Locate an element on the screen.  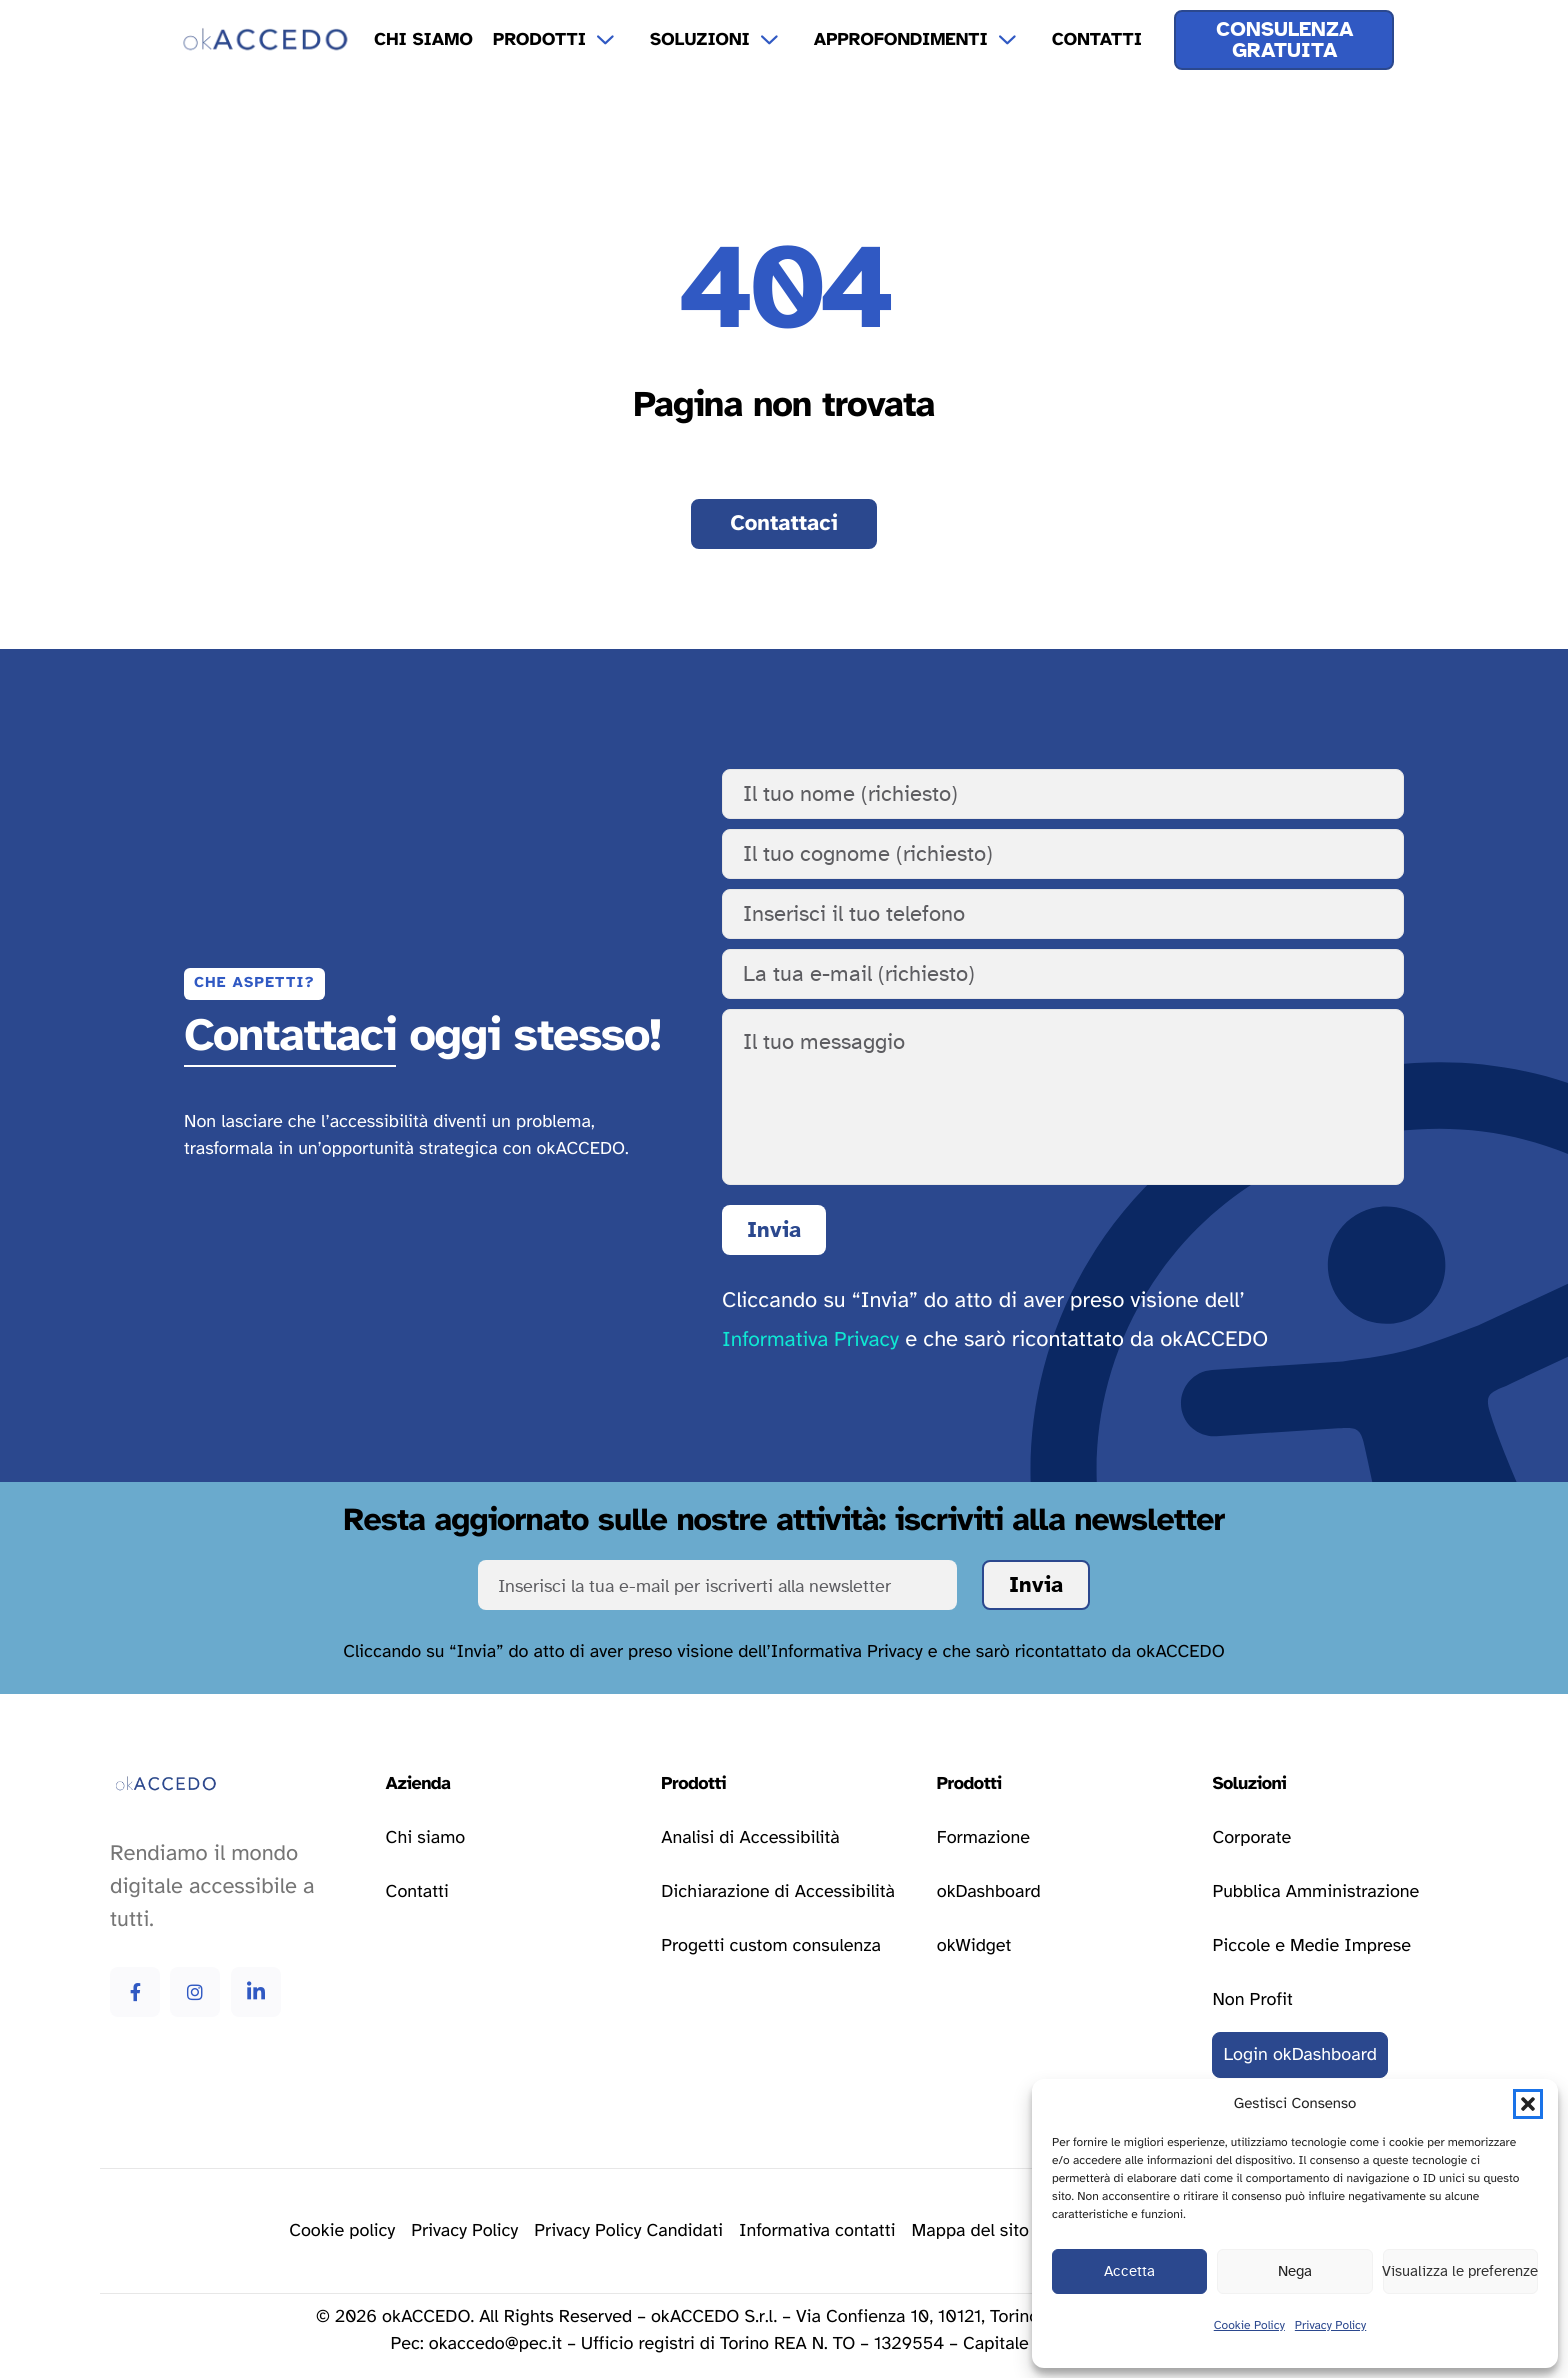
[Vai alla pagina Facebook di okAccedo Facebook] is located at coordinates (135, 1992).